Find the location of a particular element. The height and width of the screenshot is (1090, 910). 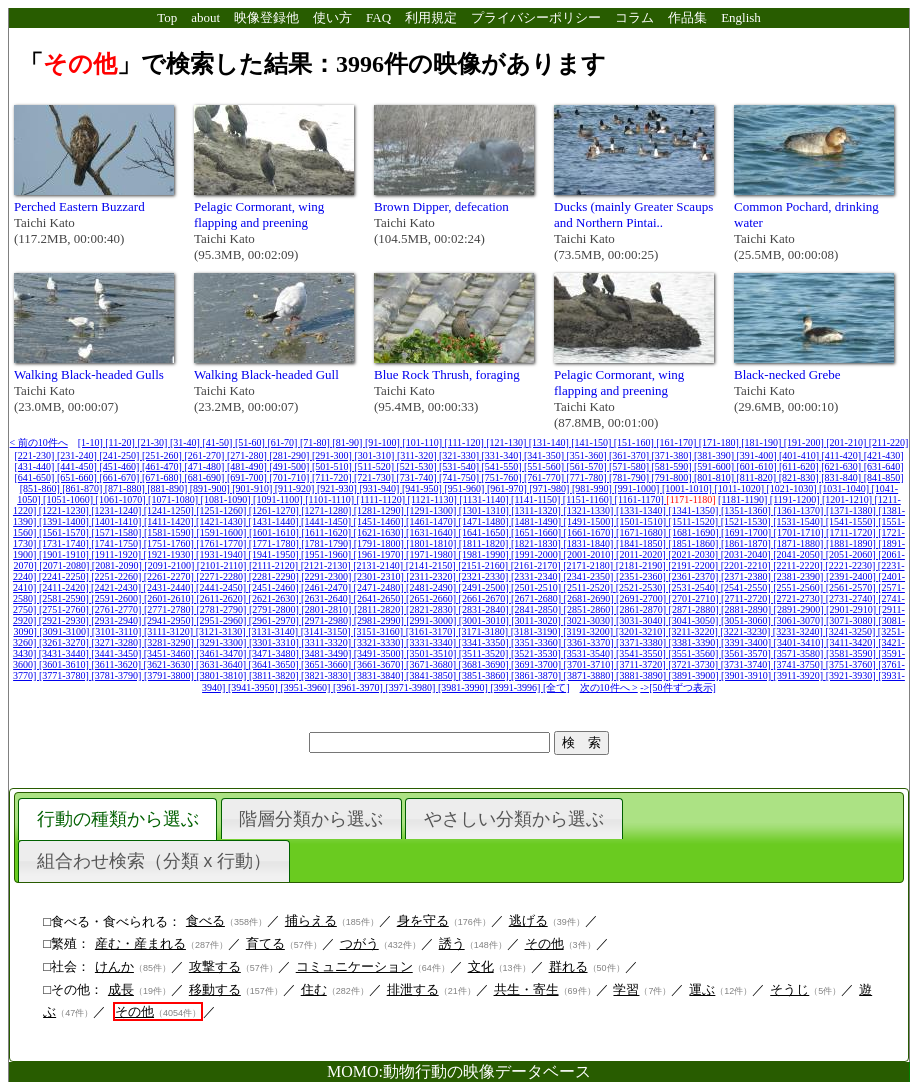

[3221-3230] is located at coordinates (746, 631).